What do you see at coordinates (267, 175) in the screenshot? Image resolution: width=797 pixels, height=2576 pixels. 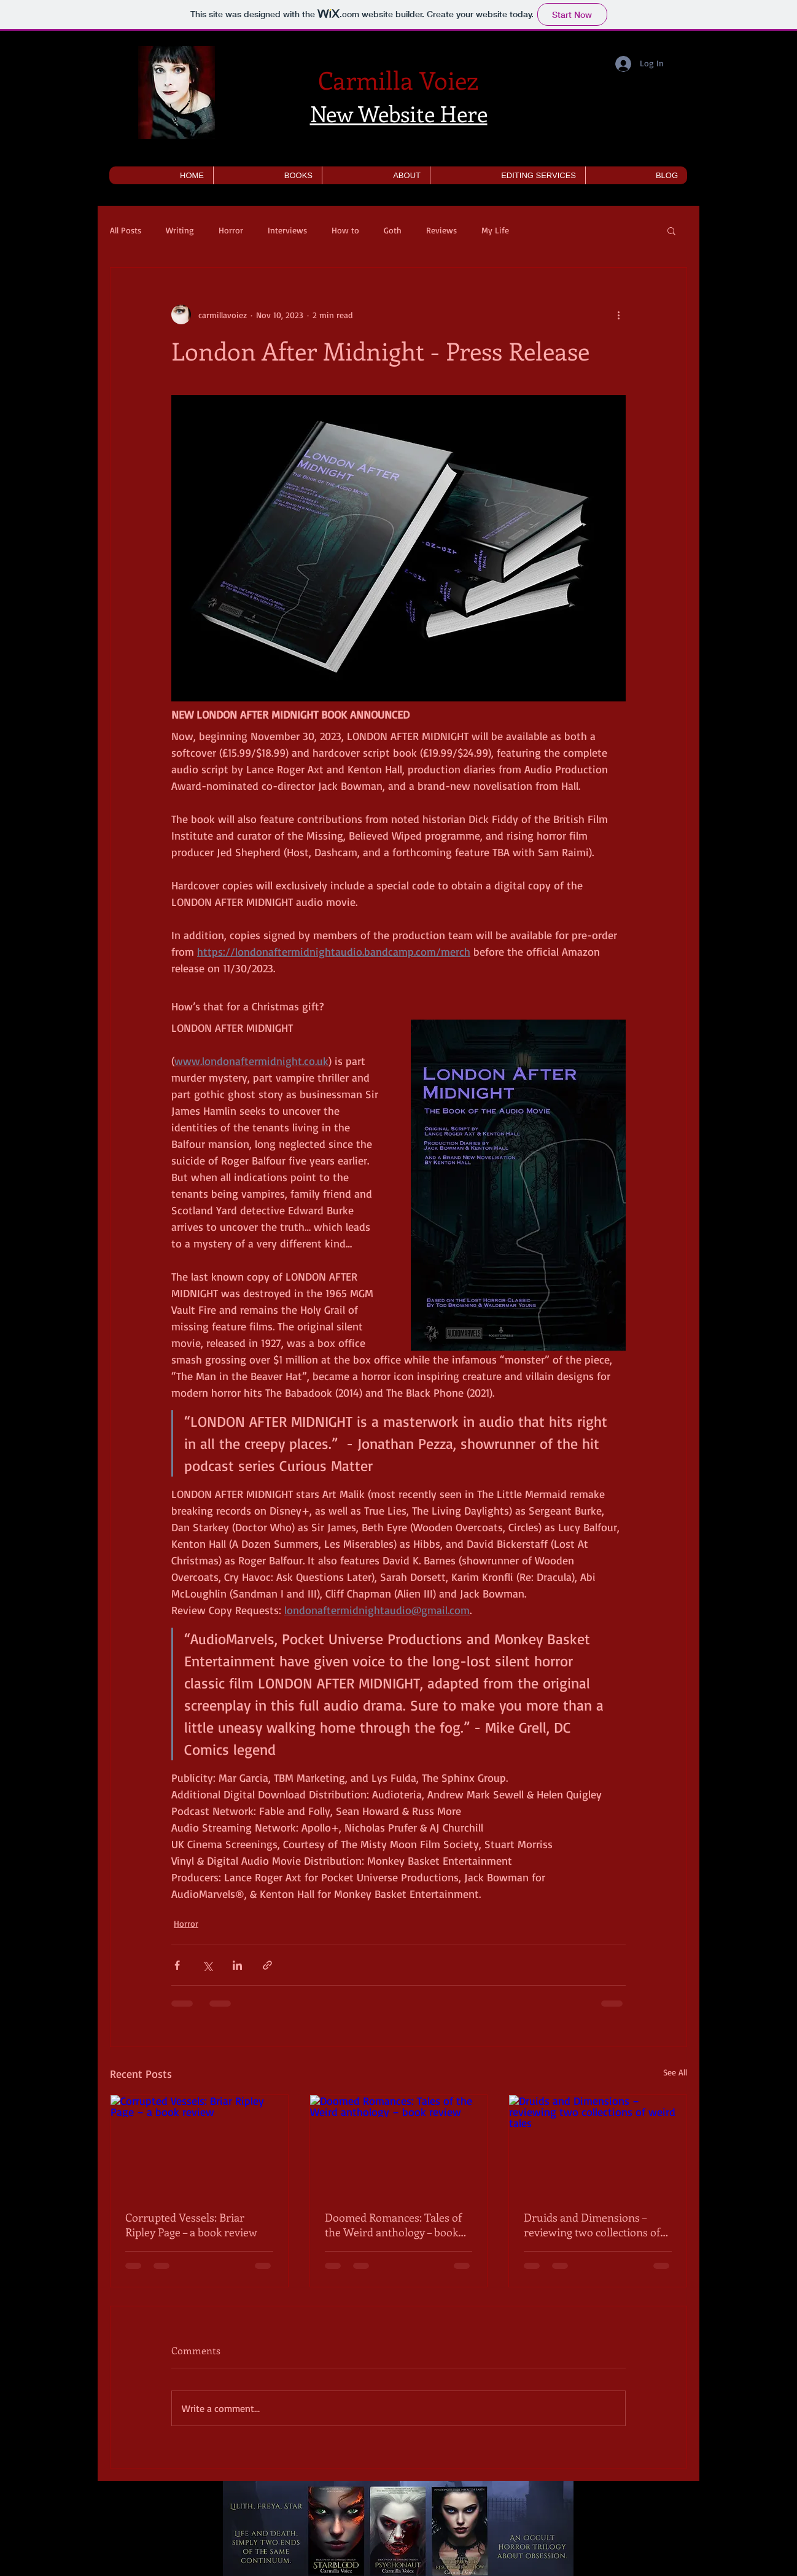 I see `[button]` at bounding box center [267, 175].